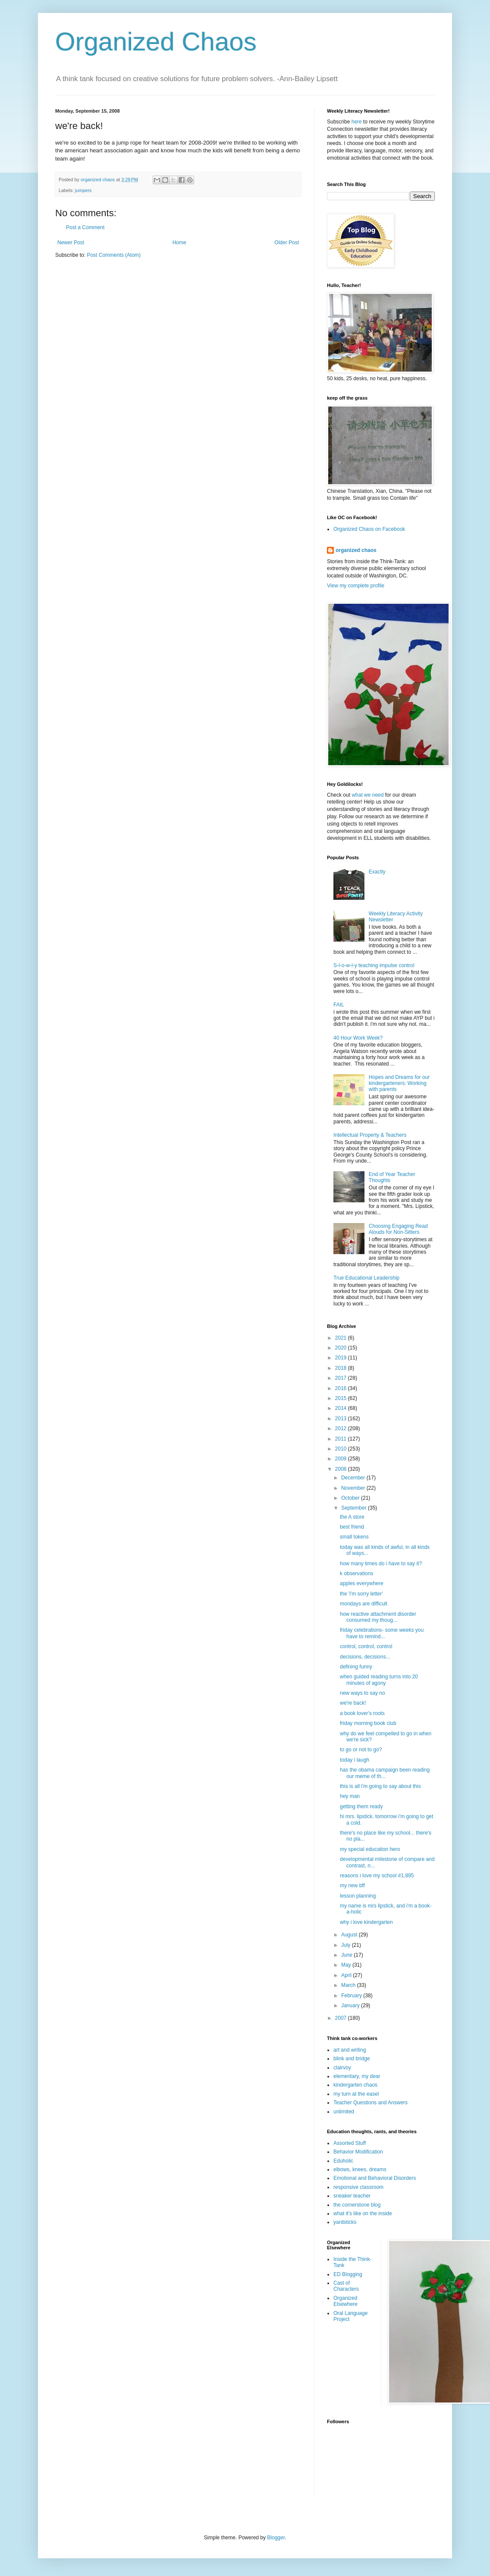  I want to click on Blogger, so click(276, 2538).